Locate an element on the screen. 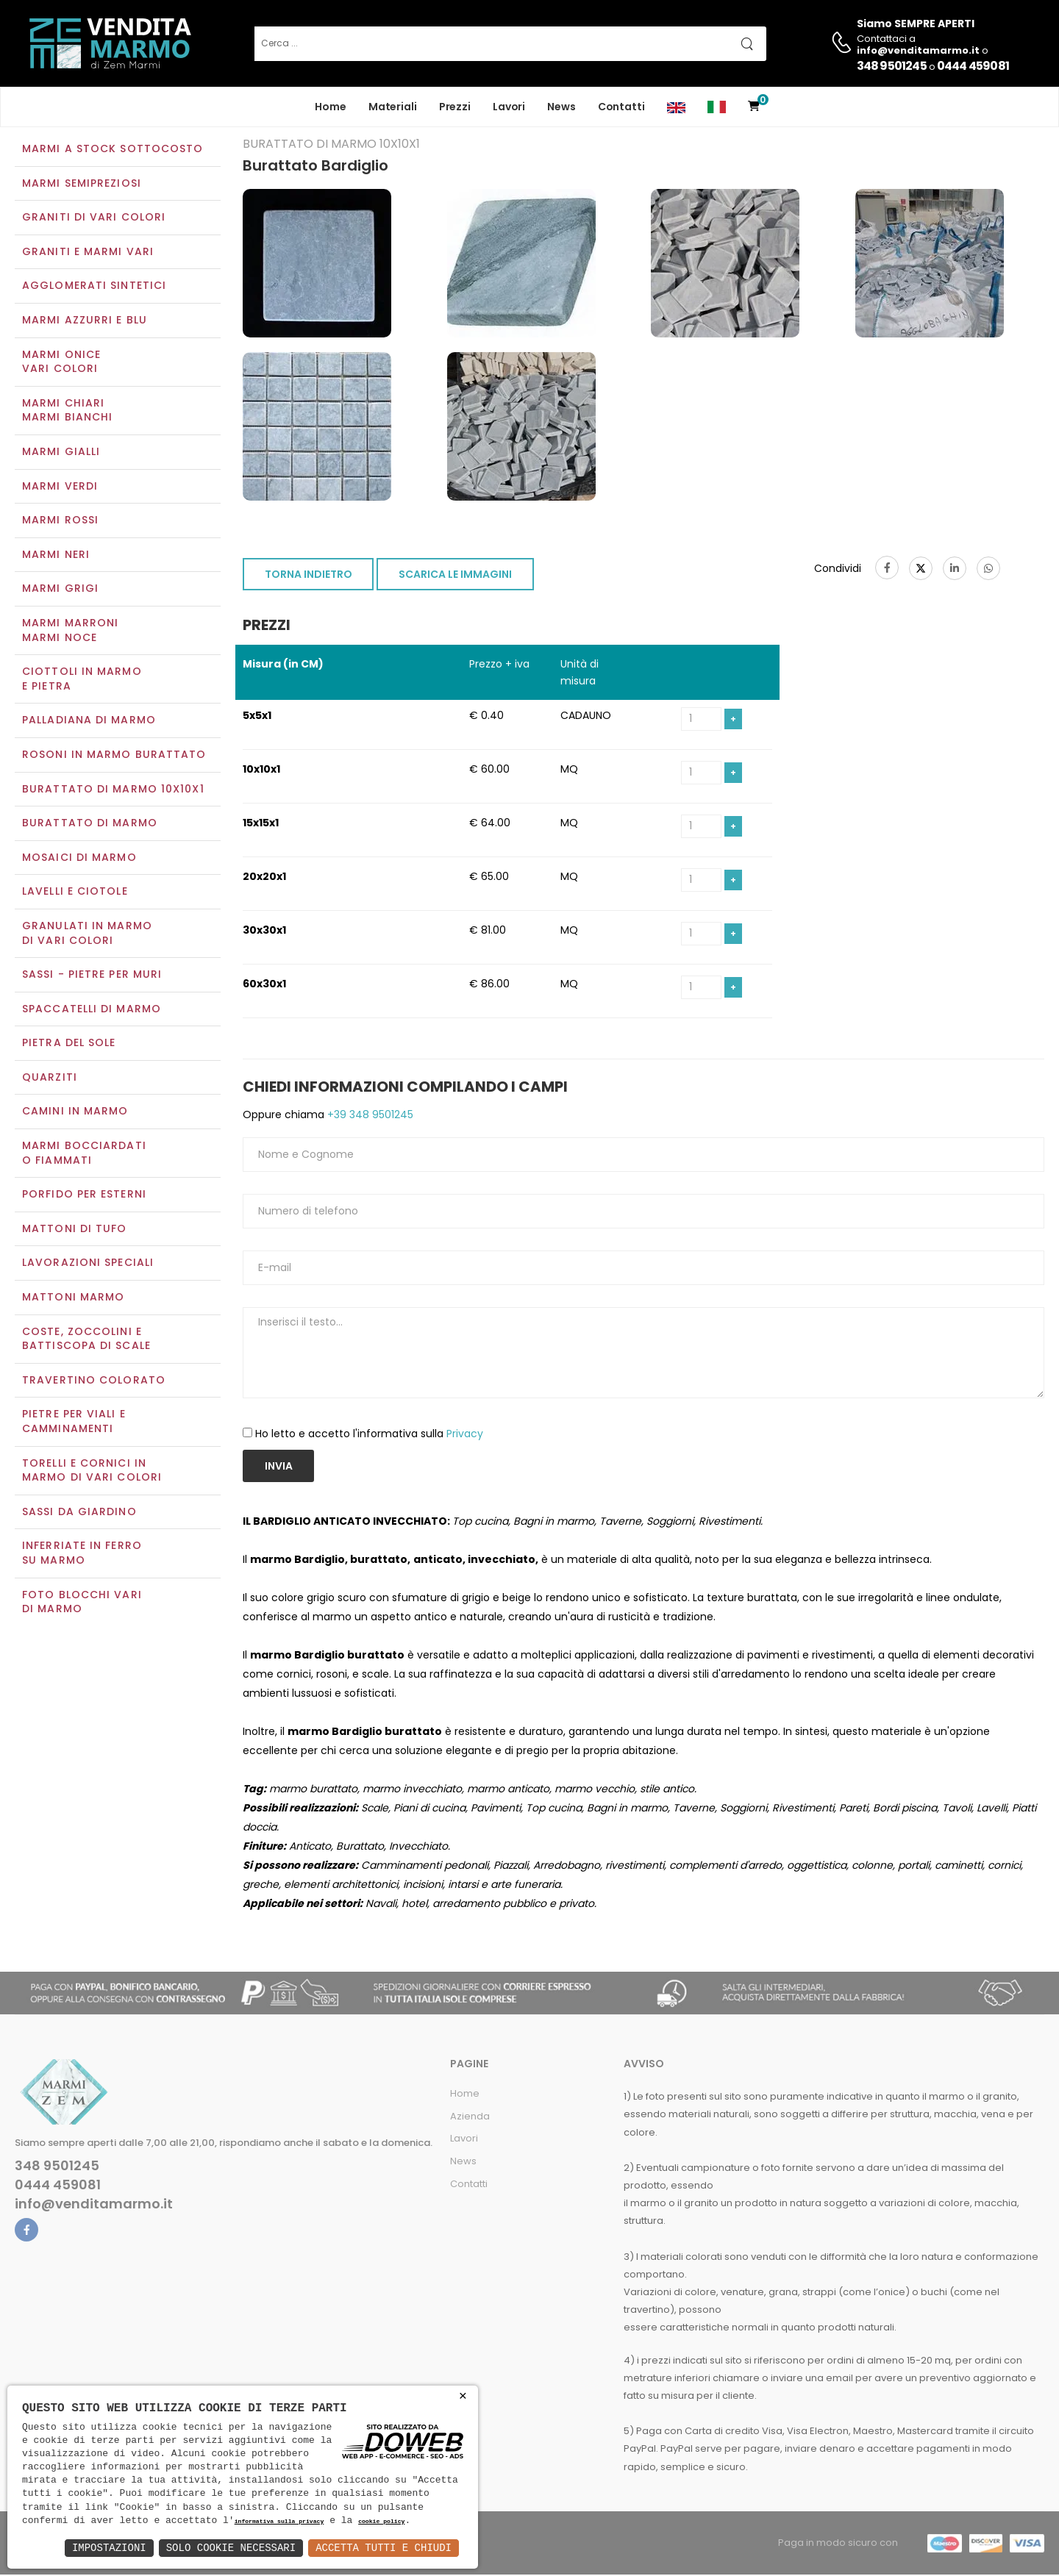  cookie policy is located at coordinates (381, 2522).